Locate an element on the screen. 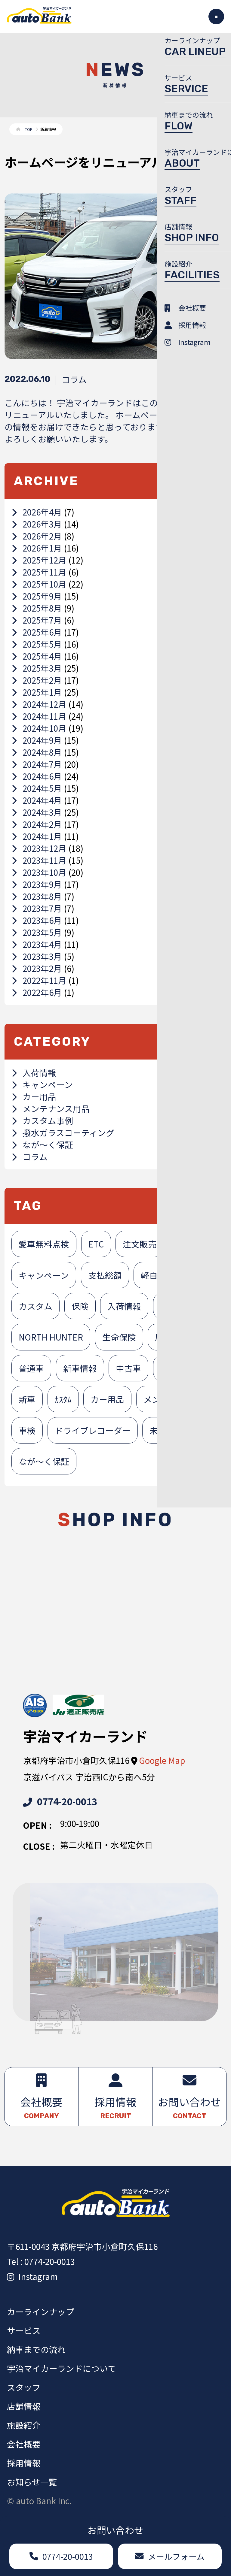  Instagram is located at coordinates (32, 2276).